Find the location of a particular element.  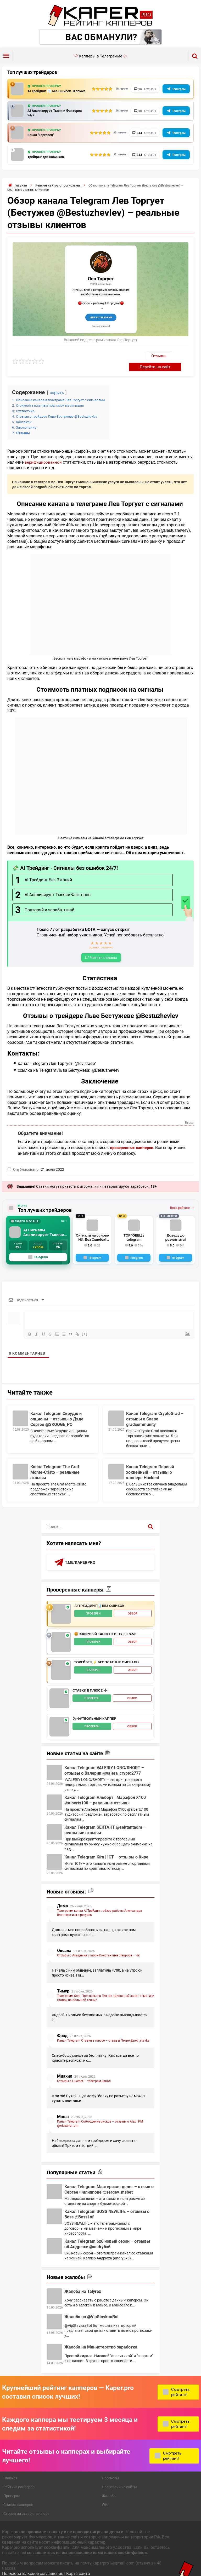

Проверка is located at coordinates (11, 2486).